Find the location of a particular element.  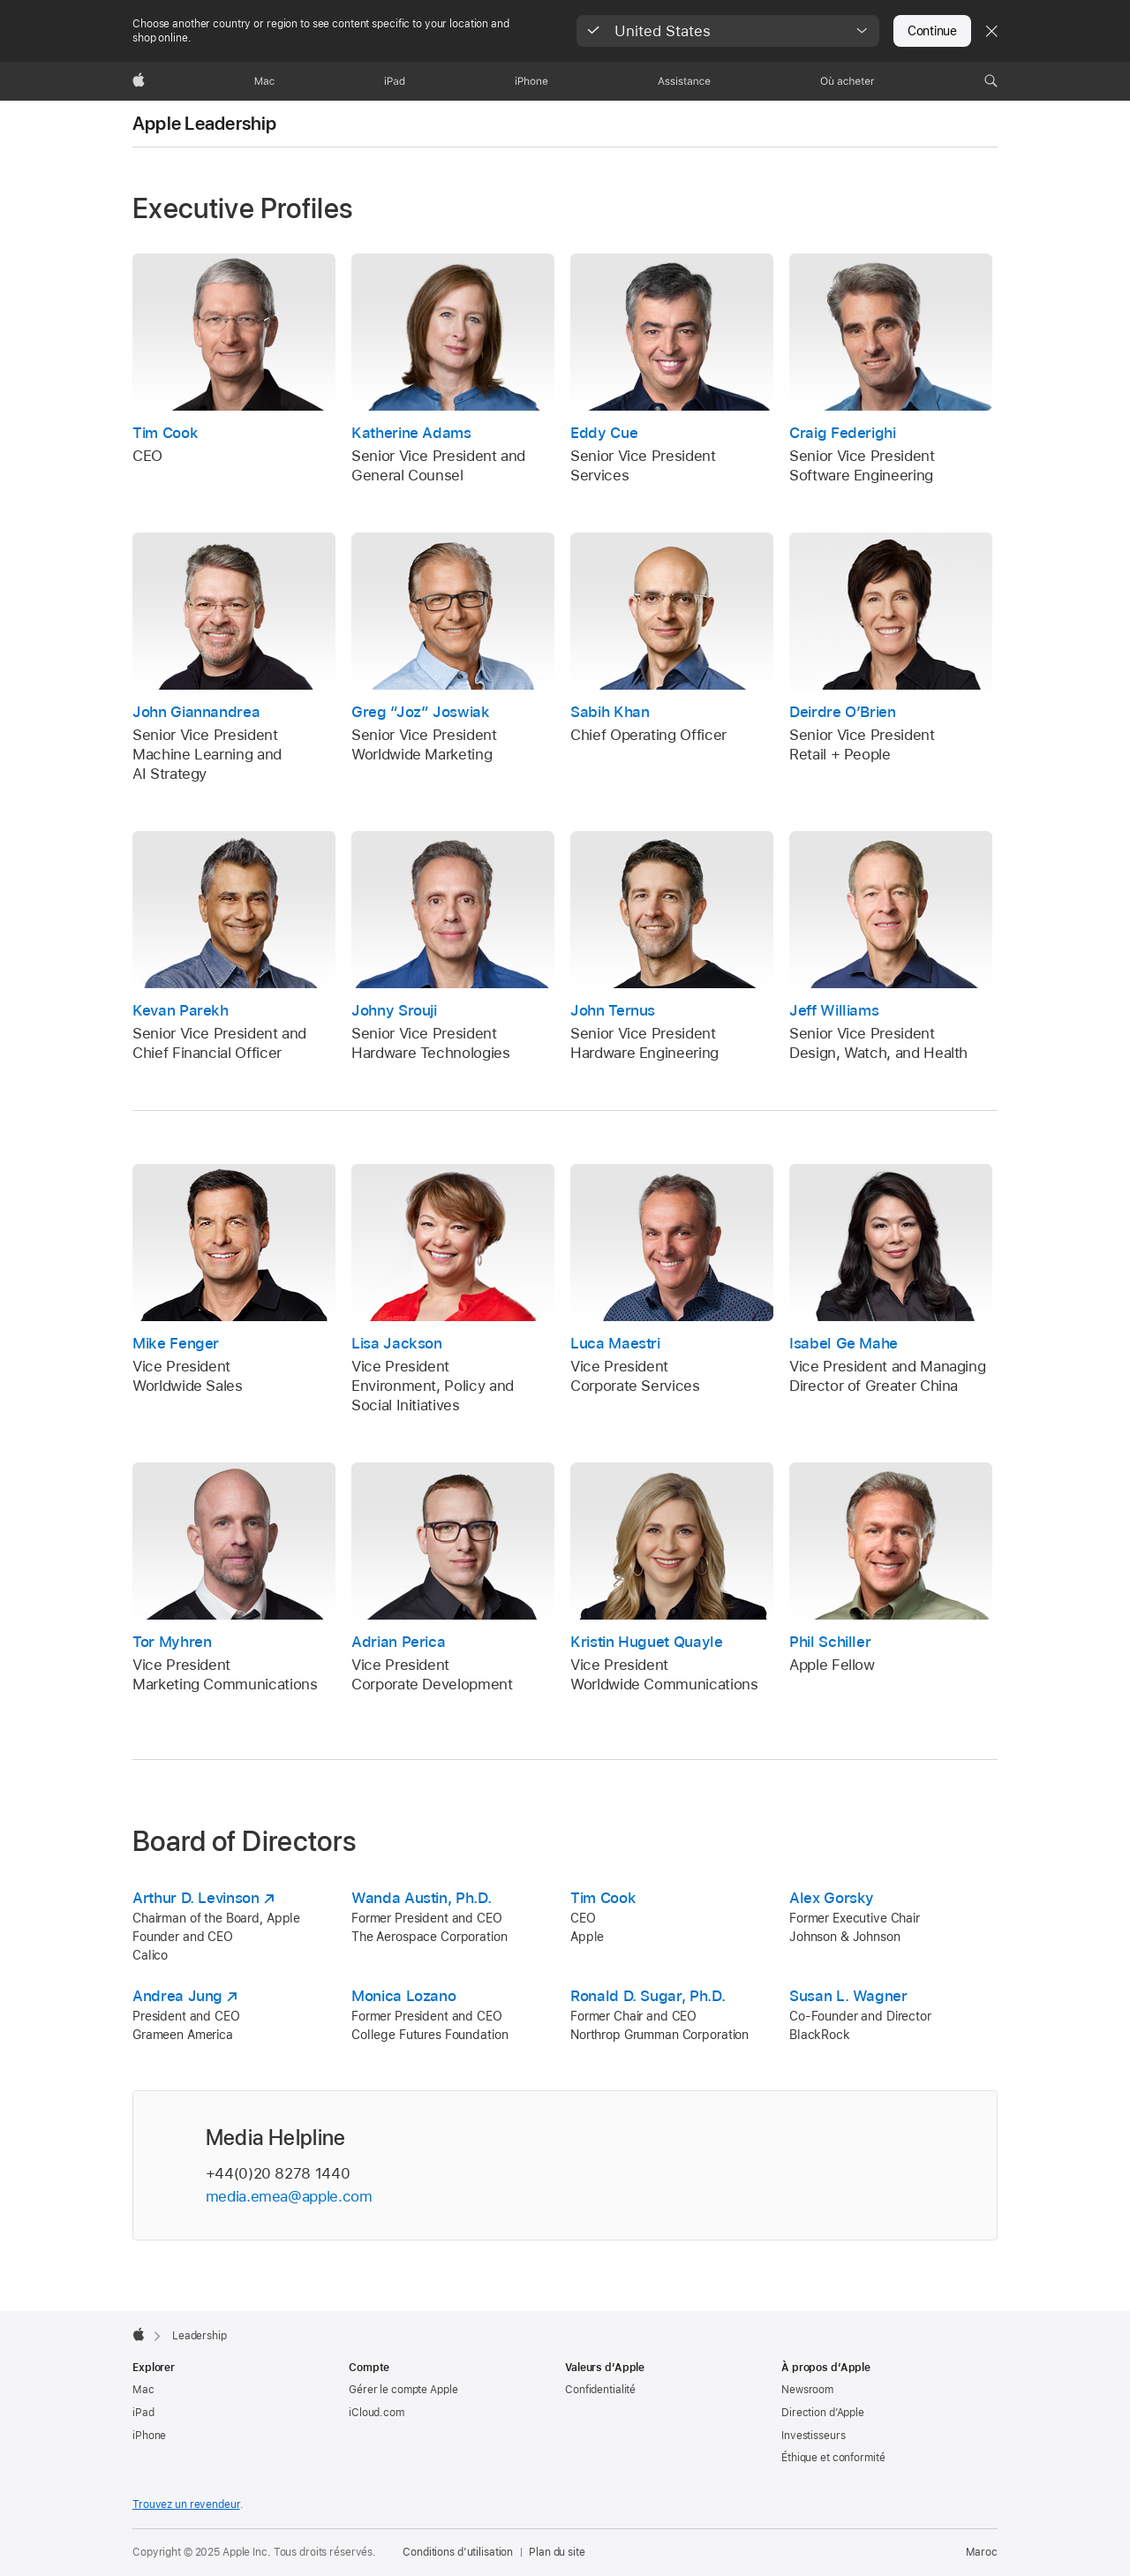

iPhone is located at coordinates (149, 2435).